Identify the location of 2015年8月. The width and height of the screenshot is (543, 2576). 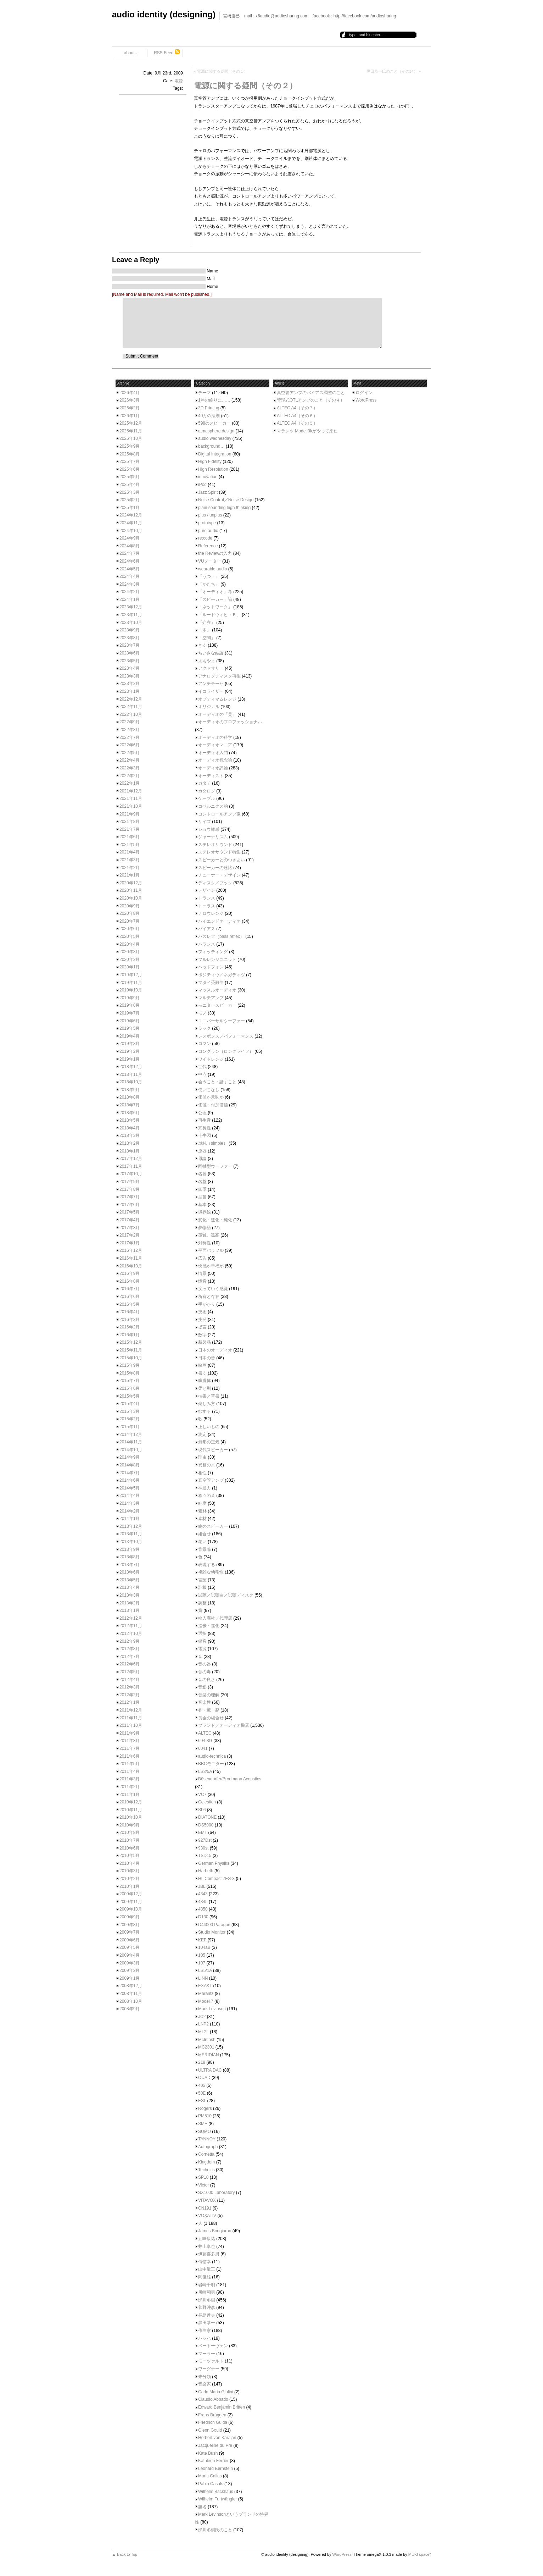
(129, 1373).